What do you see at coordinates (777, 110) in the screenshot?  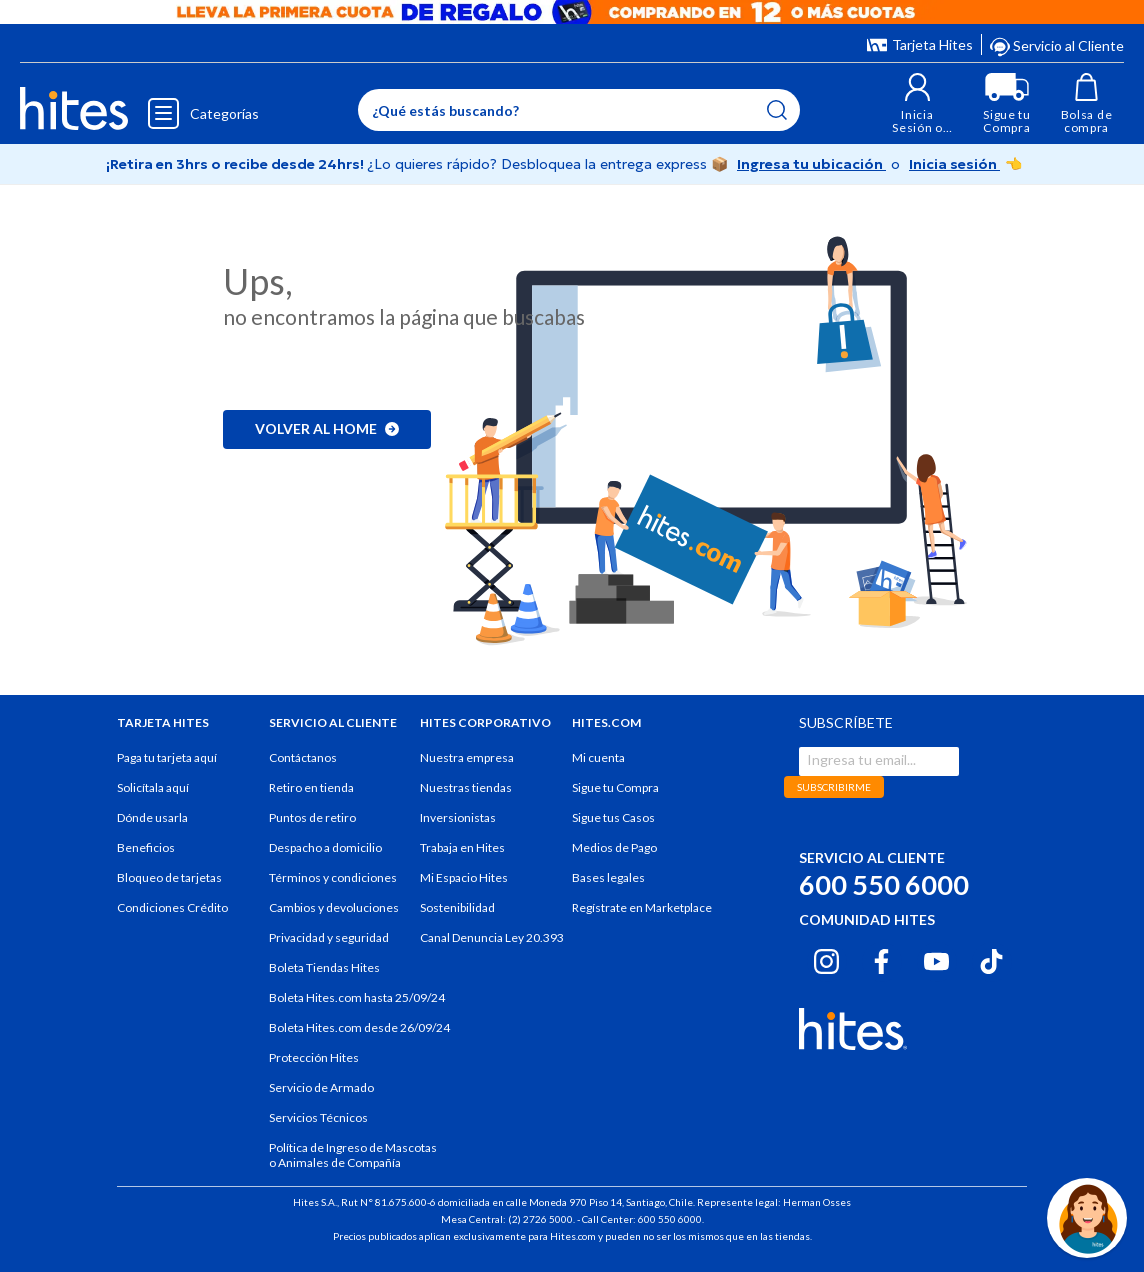 I see `[Submit search keywords]` at bounding box center [777, 110].